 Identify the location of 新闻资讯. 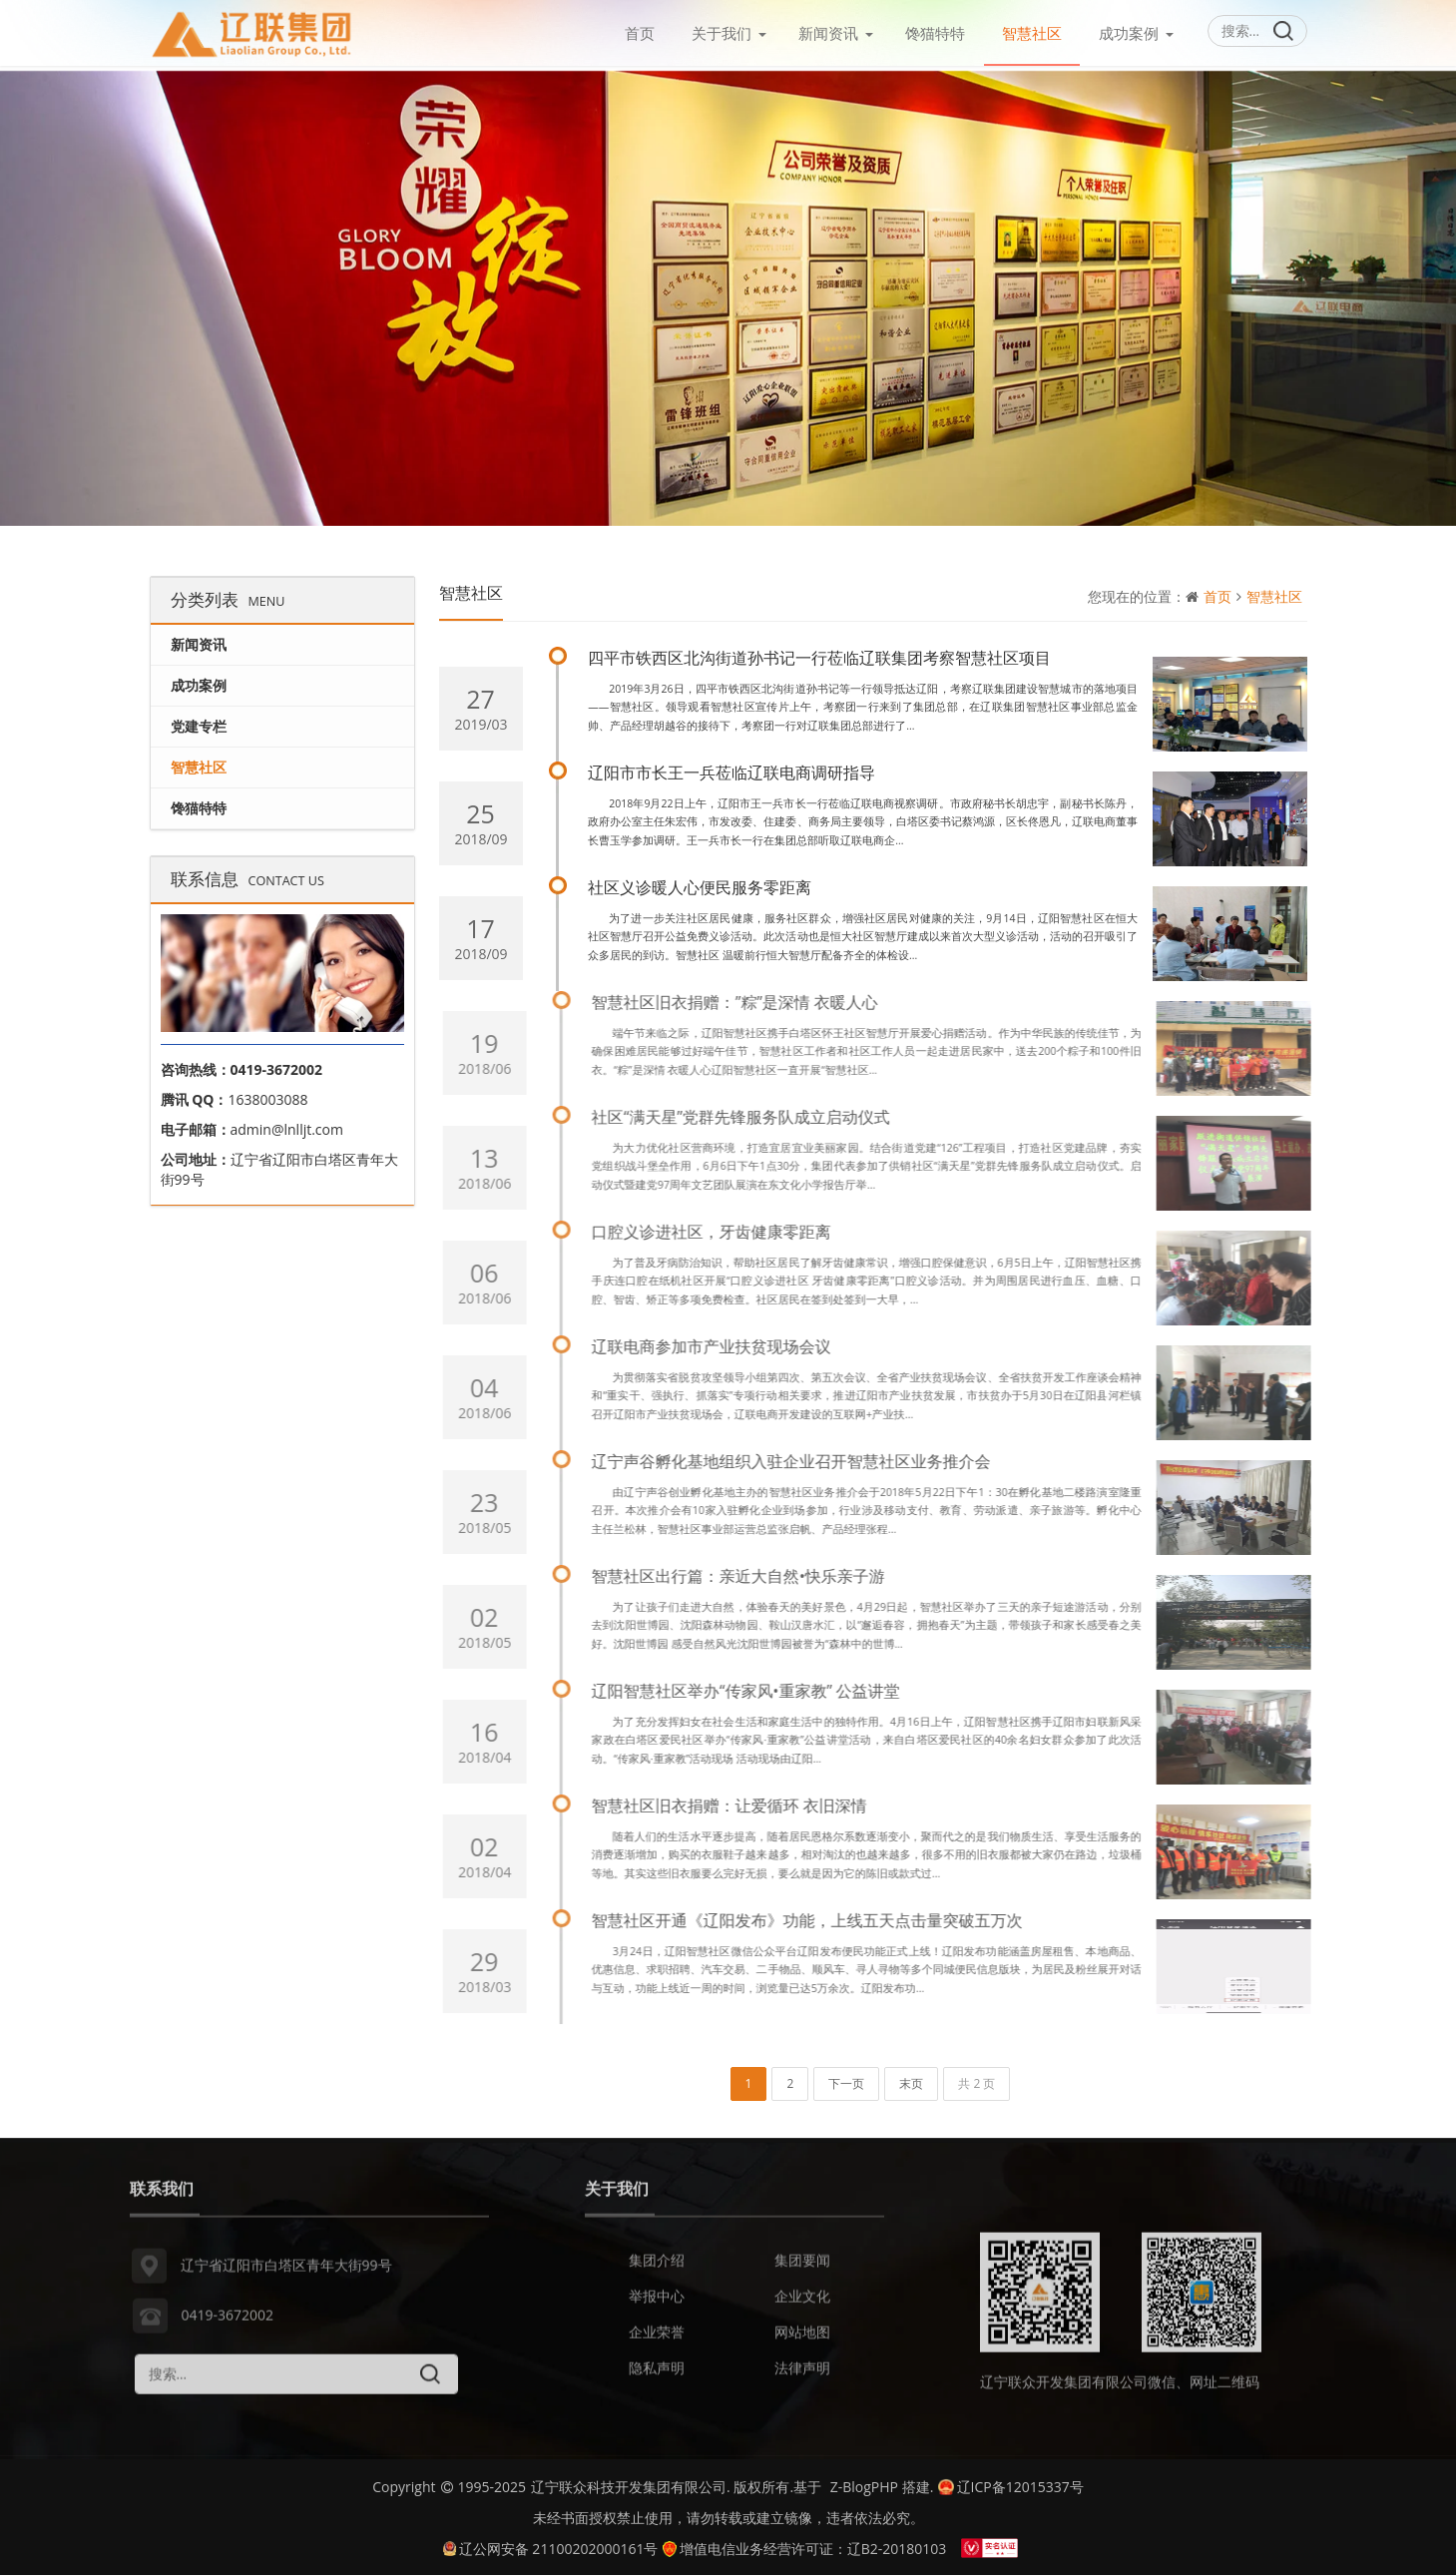
(828, 33).